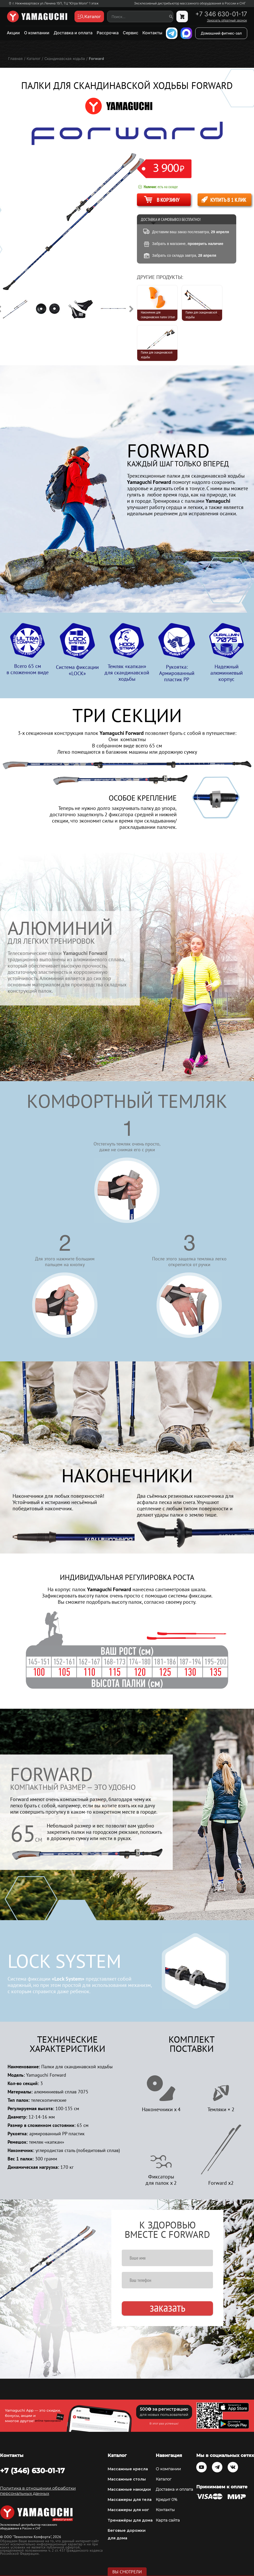 The width and height of the screenshot is (254, 2576). Describe the element at coordinates (32, 2470) in the screenshot. I see `+7 (346) 630-01-17` at that location.